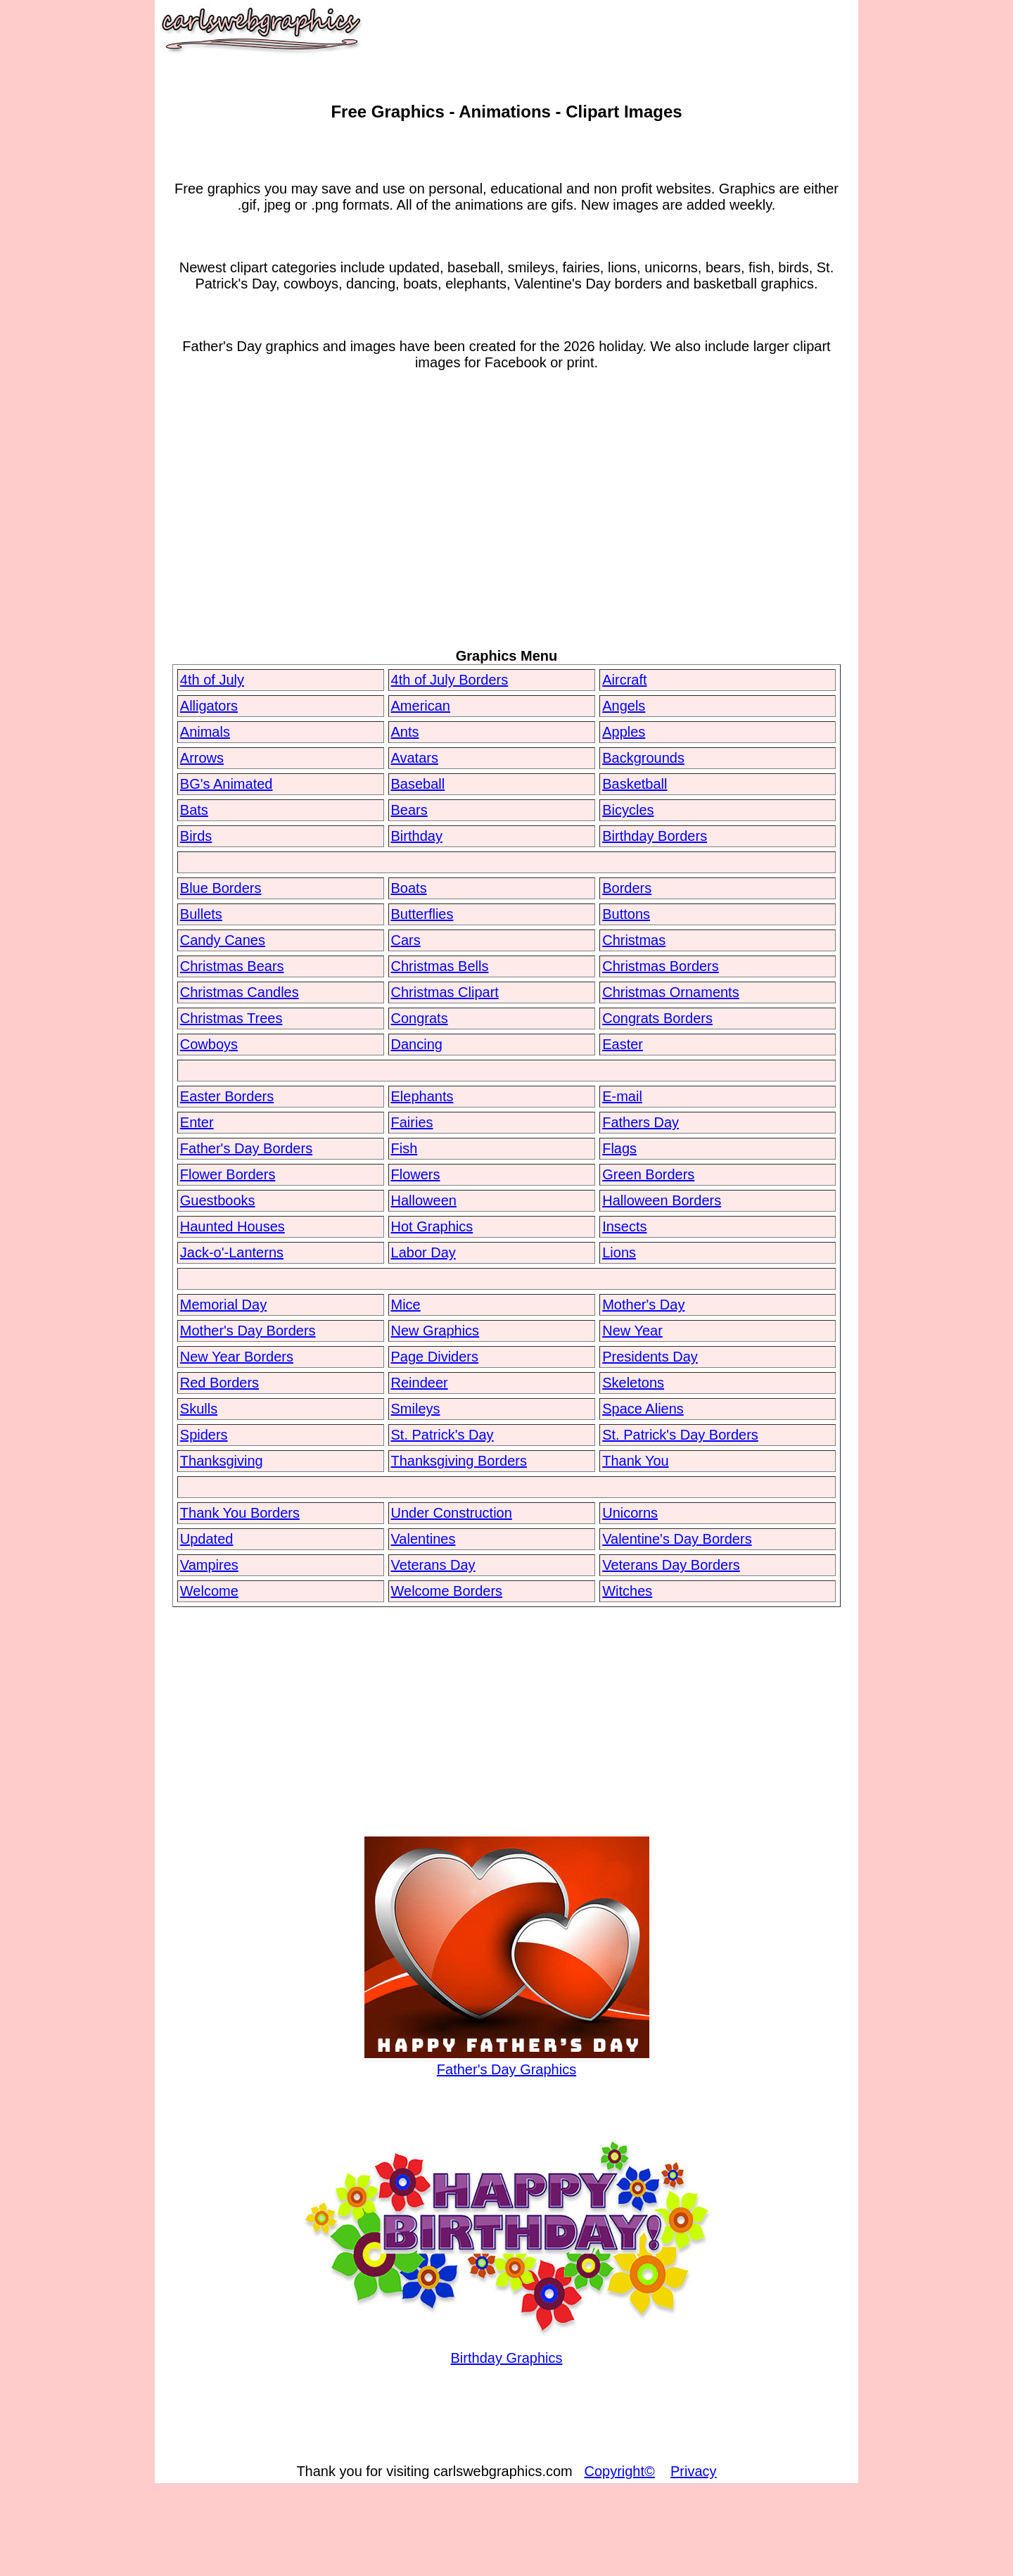 This screenshot has width=1013, height=2576. What do you see at coordinates (619, 1148) in the screenshot?
I see `Flags` at bounding box center [619, 1148].